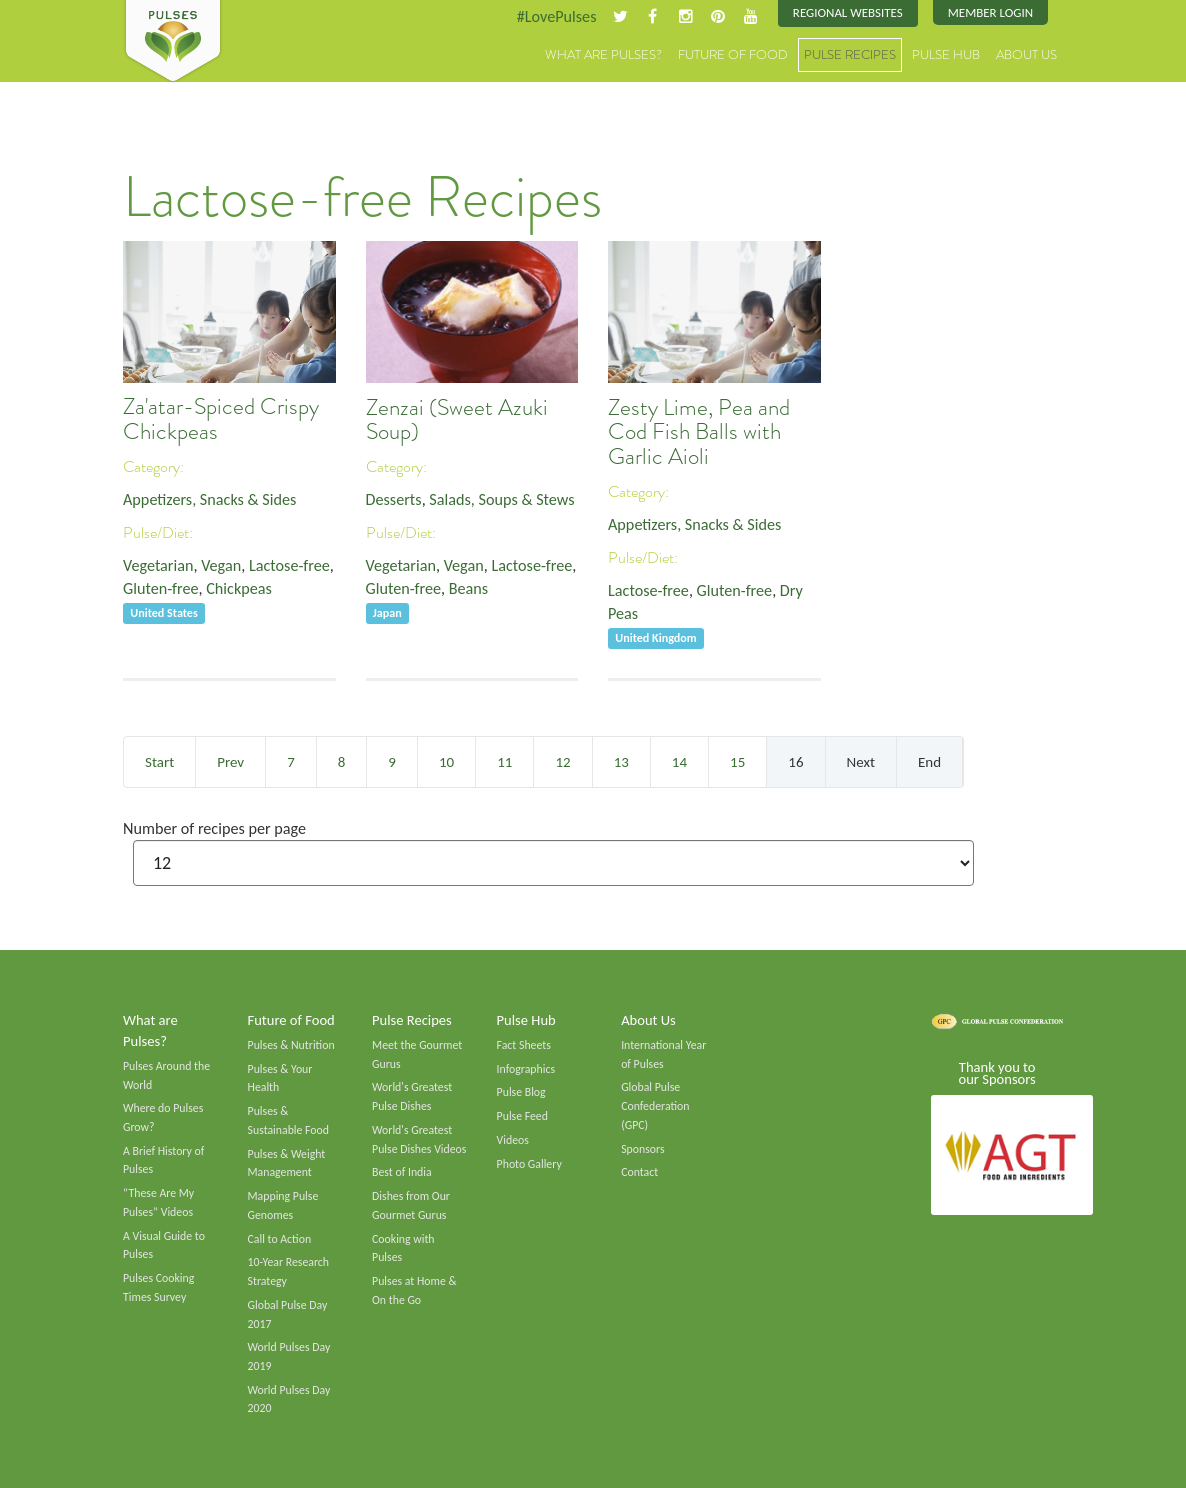 The image size is (1186, 1488). Describe the element at coordinates (733, 54) in the screenshot. I see `Future of Food` at that location.